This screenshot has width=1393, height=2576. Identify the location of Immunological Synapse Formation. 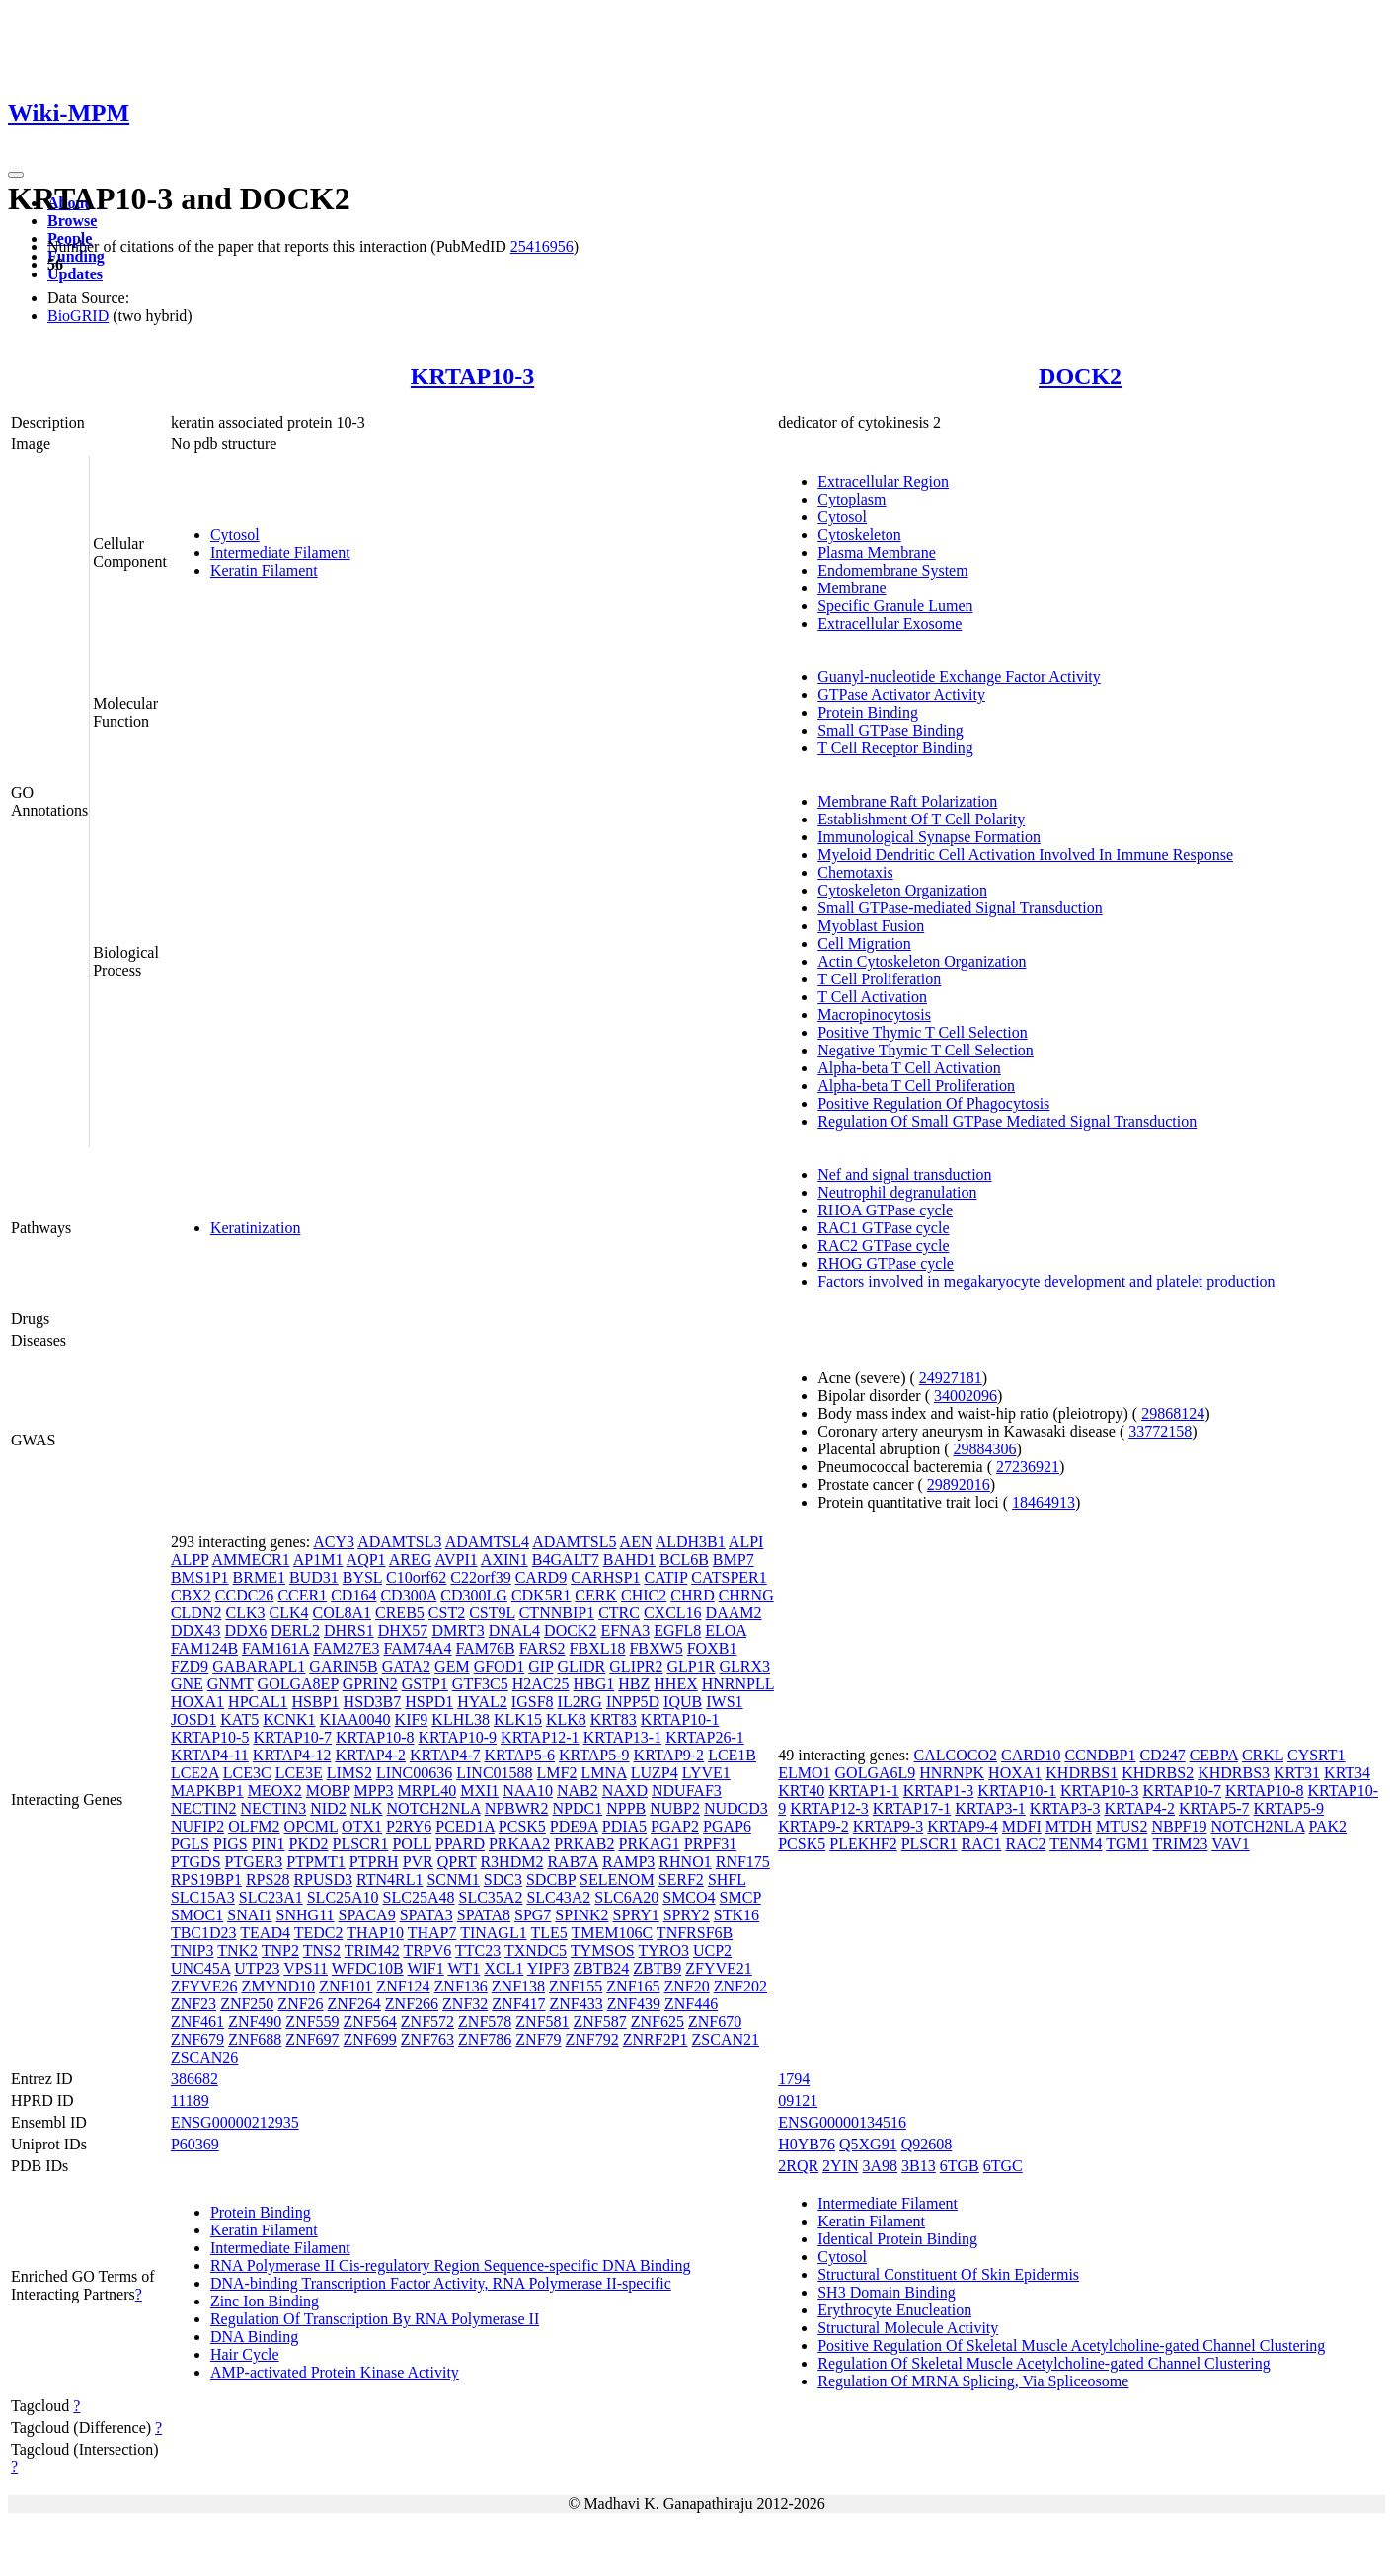
(929, 836).